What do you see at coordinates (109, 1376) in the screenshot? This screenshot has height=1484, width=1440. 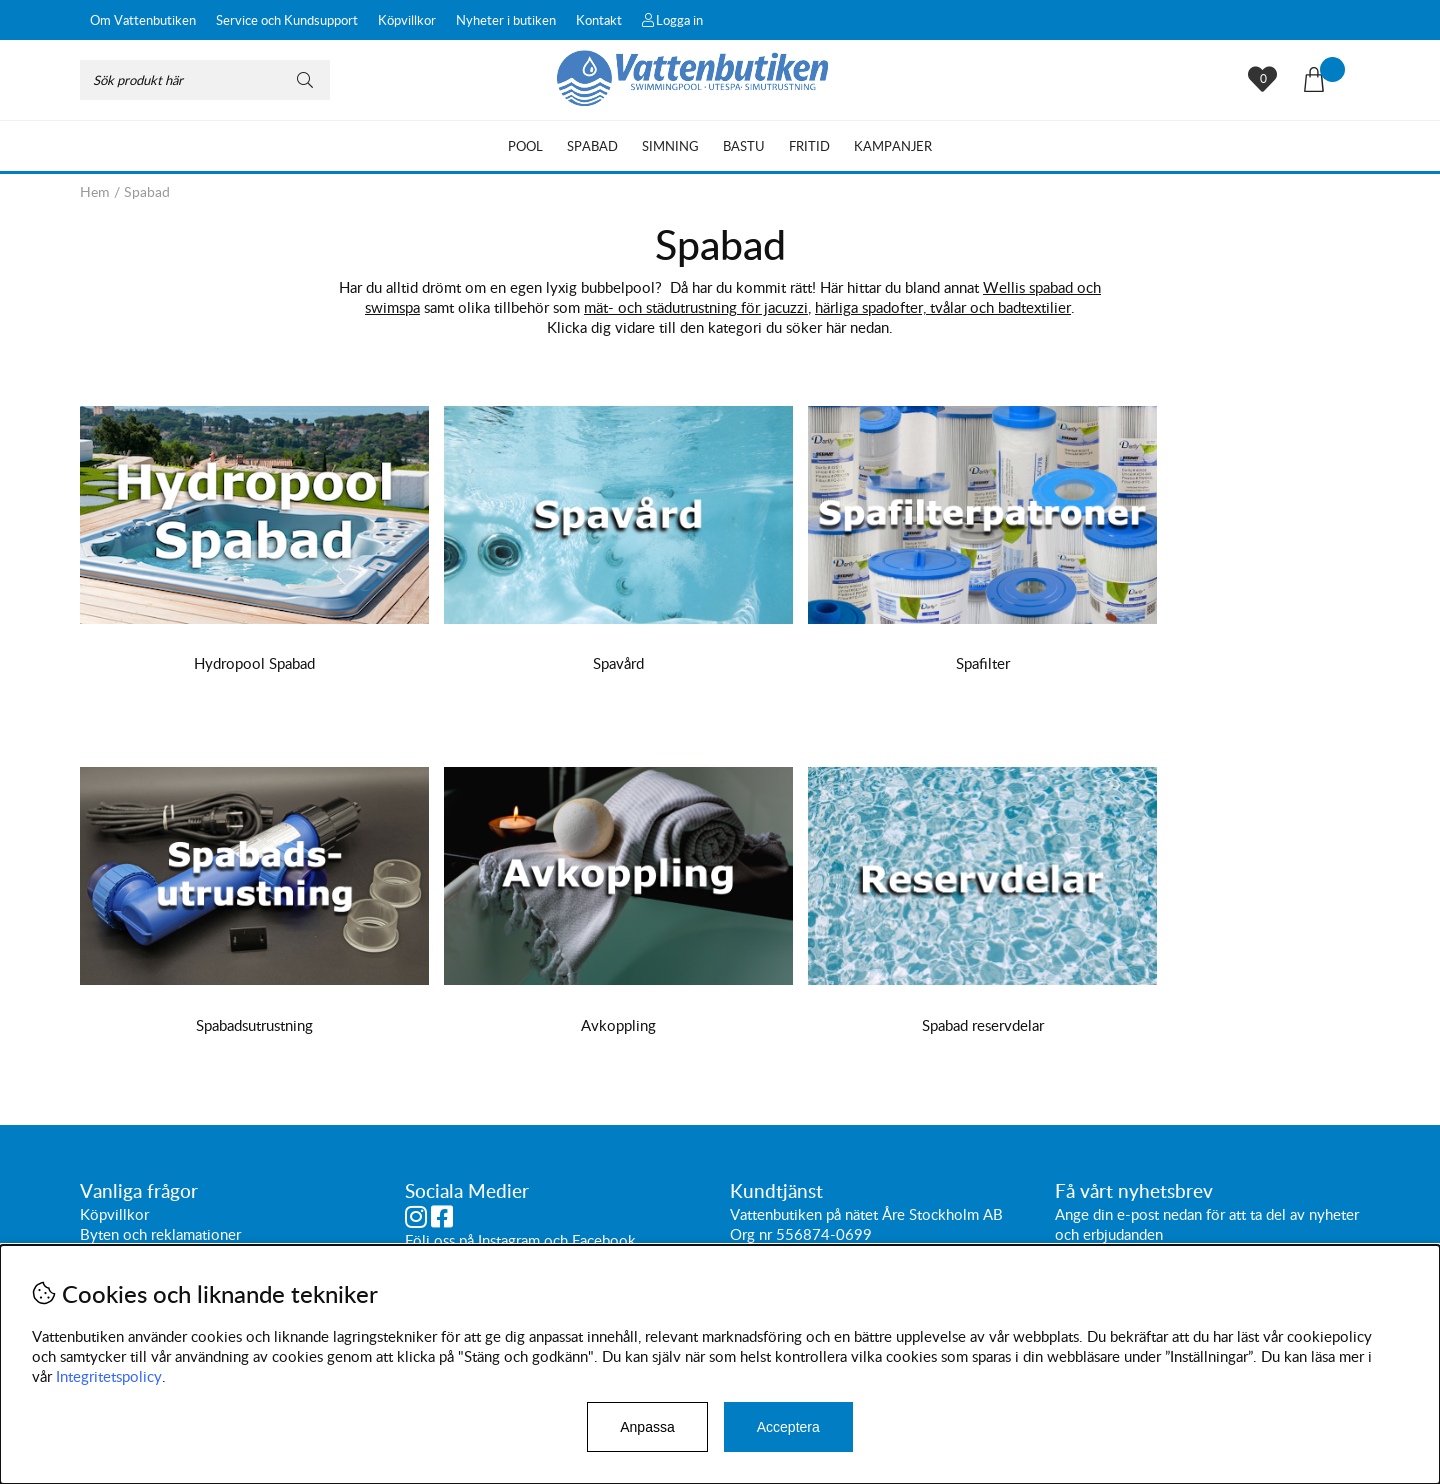 I see `Integritetspolicy` at bounding box center [109, 1376].